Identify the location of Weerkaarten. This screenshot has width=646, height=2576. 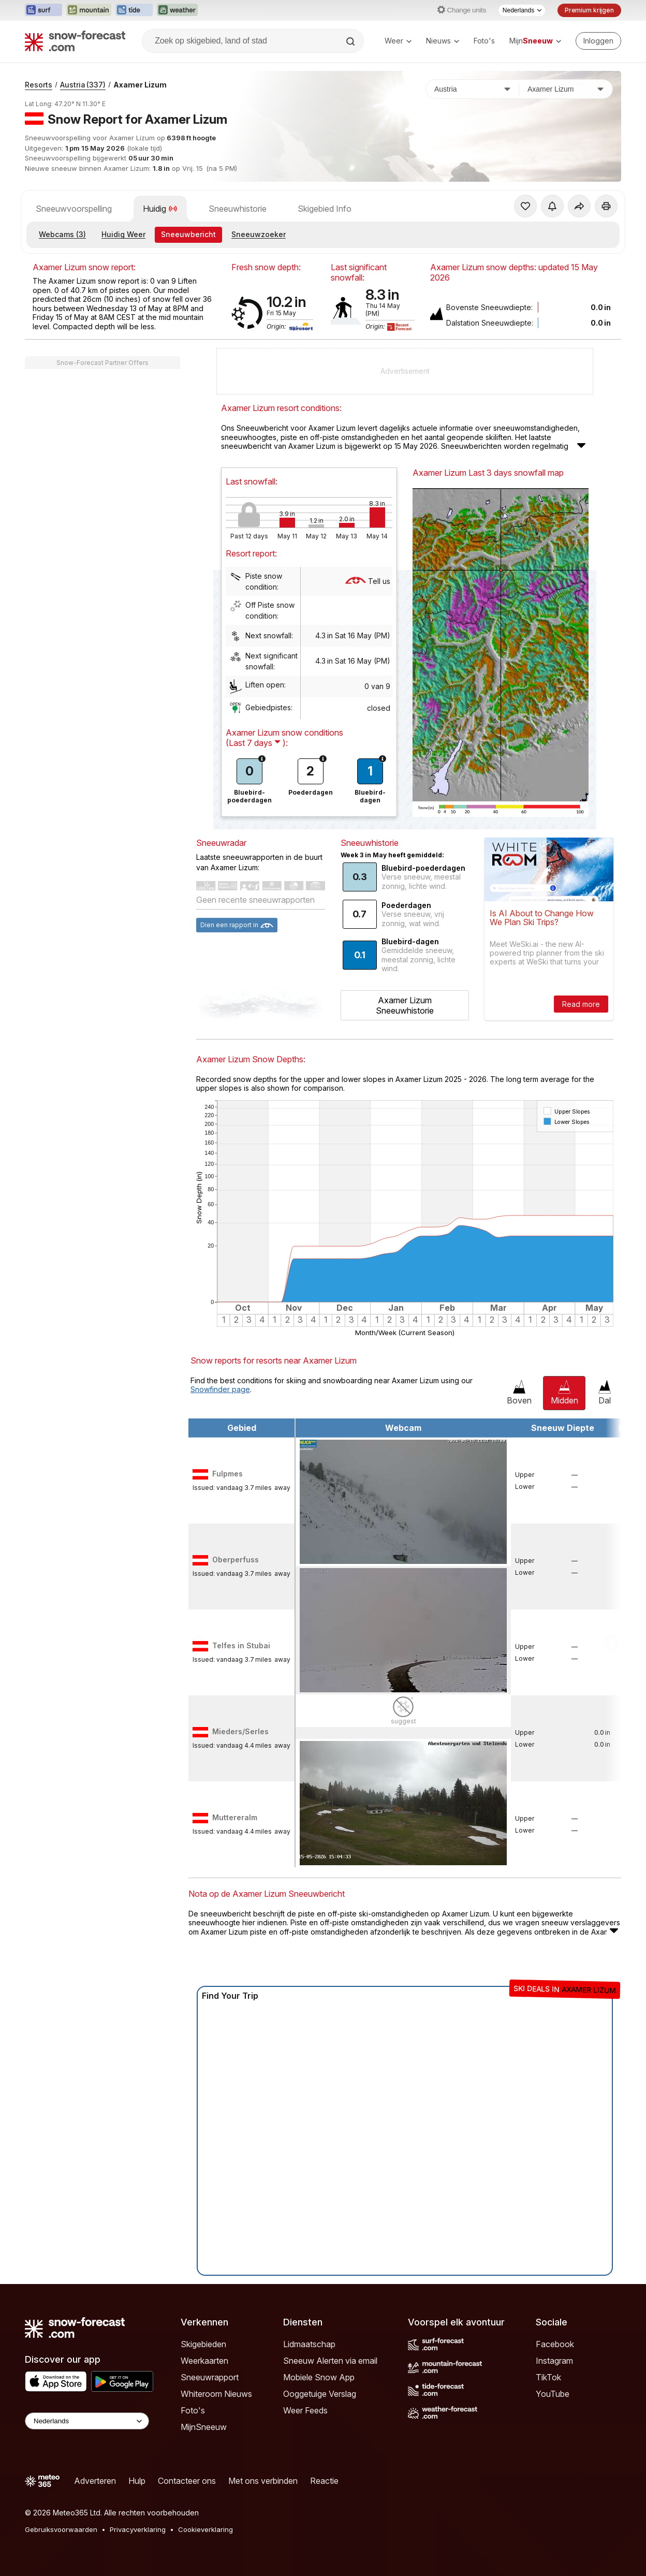
(204, 2360).